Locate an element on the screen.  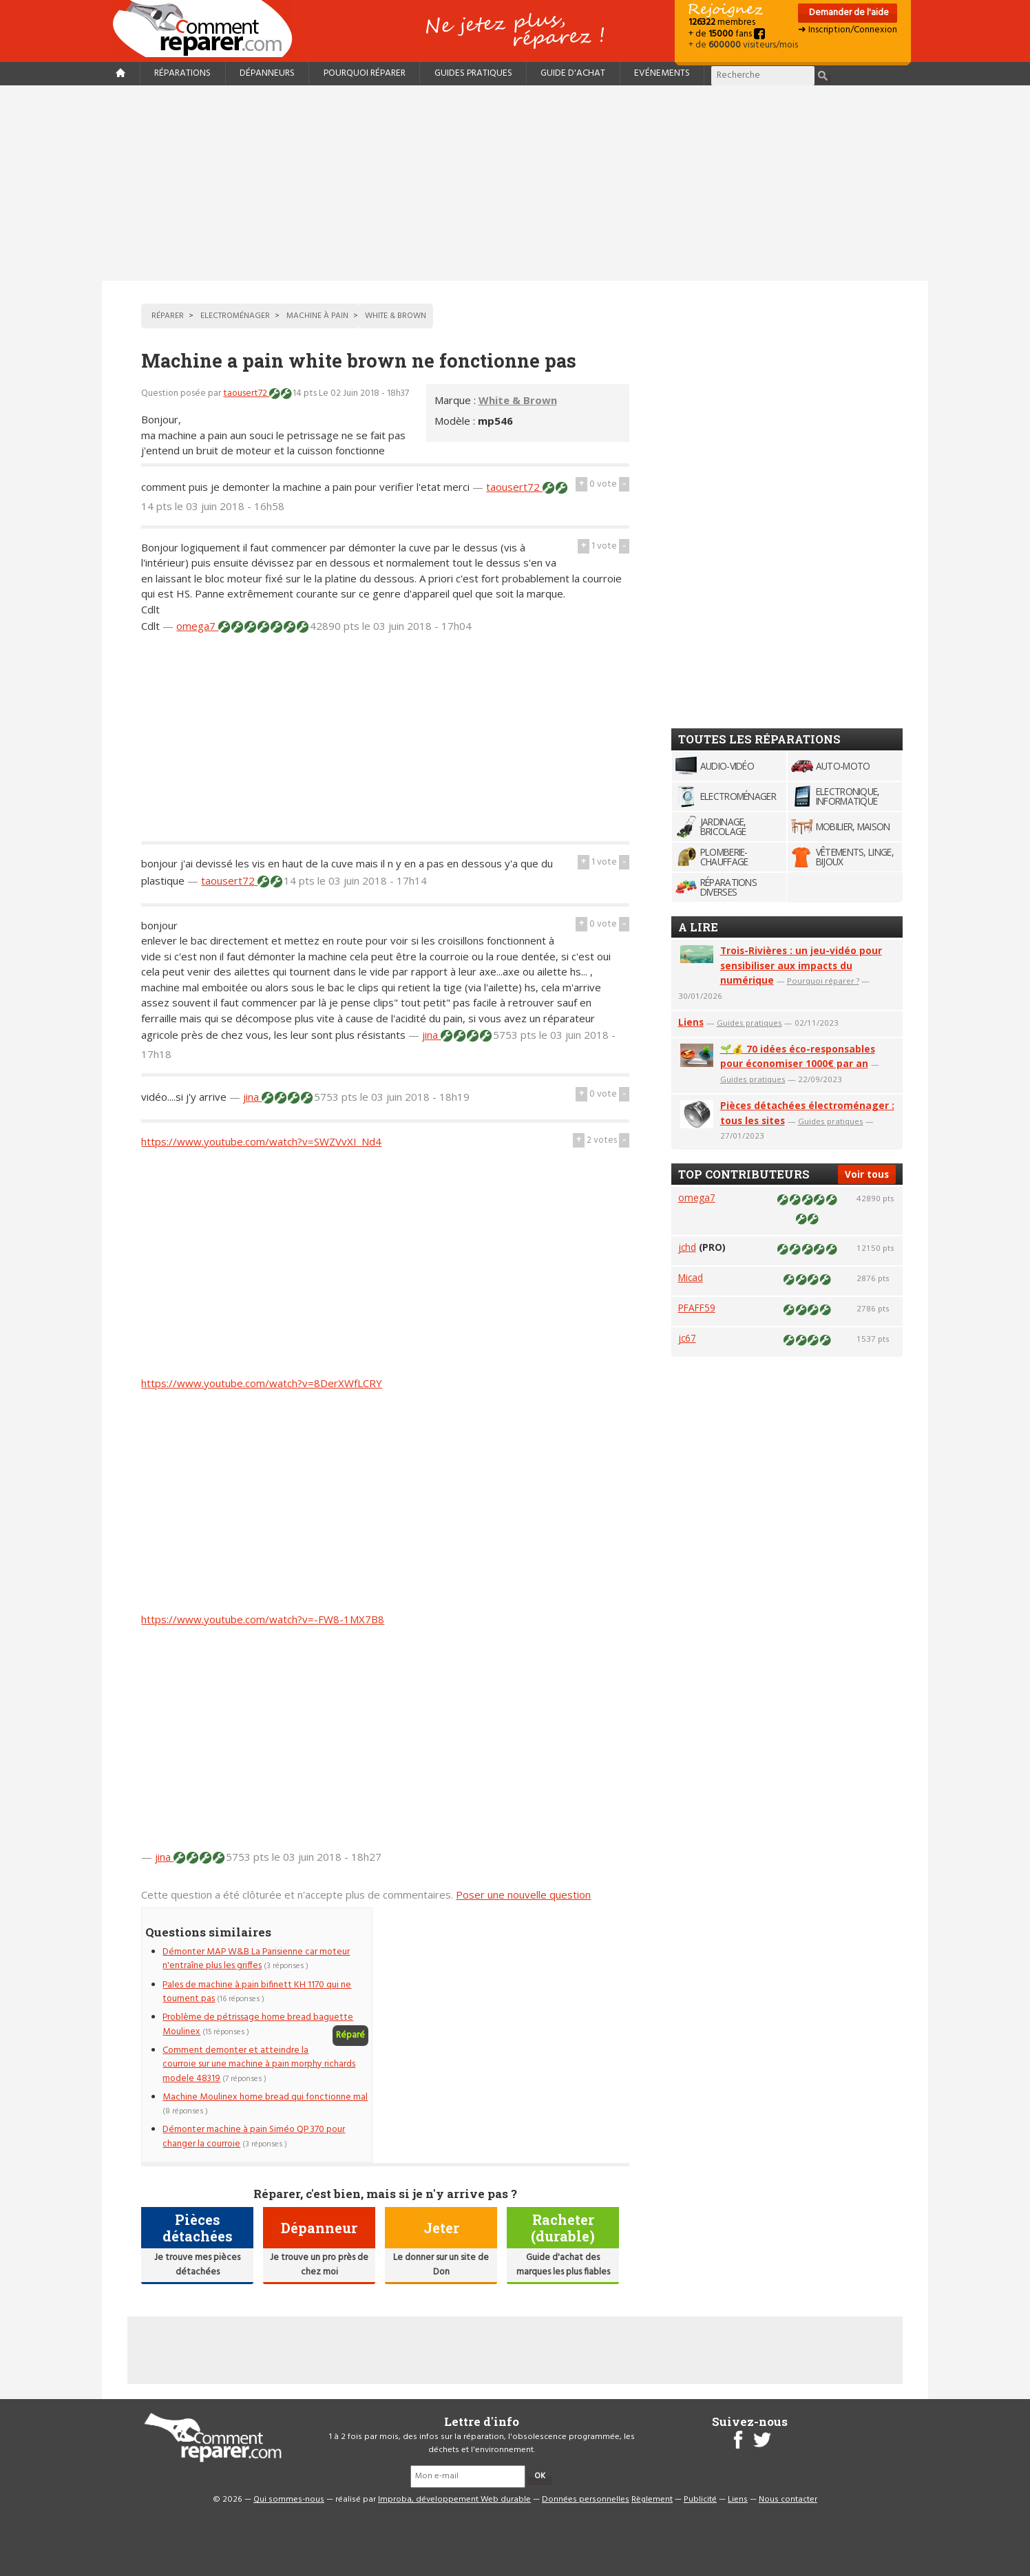
+ de fans is located at coordinates (727, 34).